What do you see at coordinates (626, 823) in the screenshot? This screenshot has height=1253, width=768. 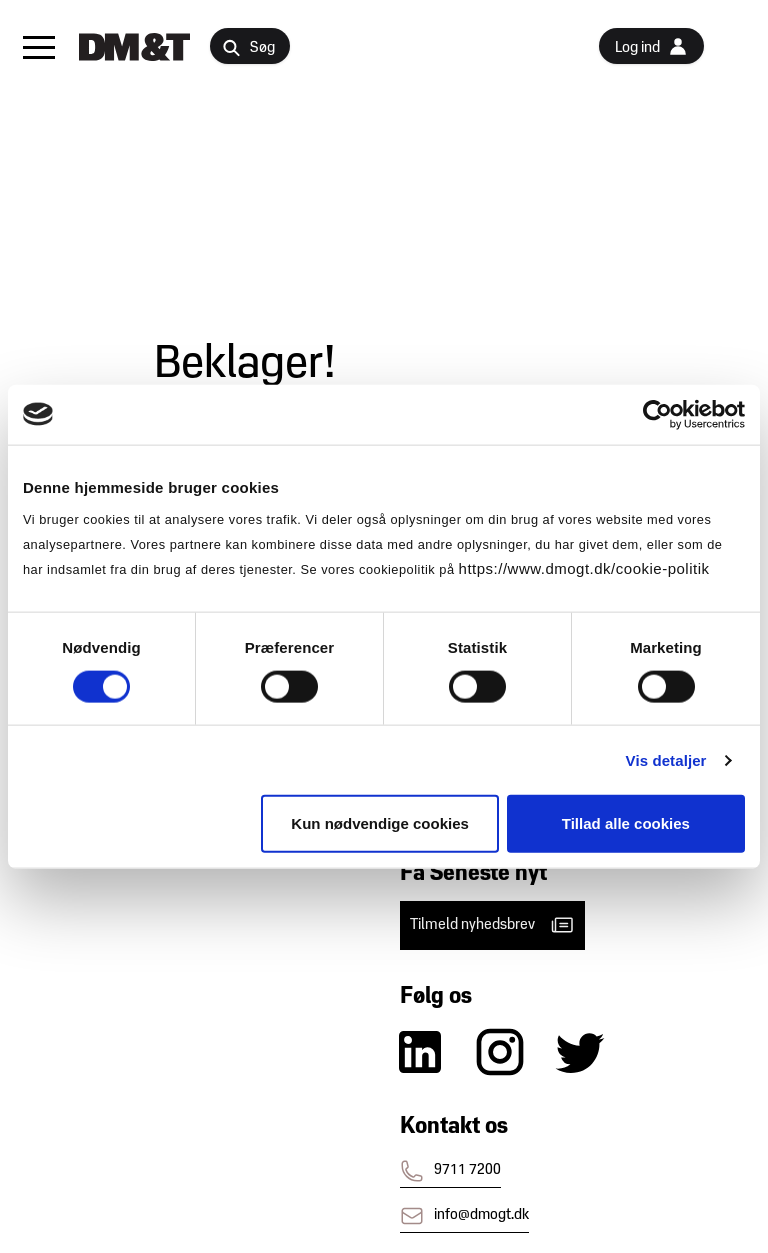 I see `Tillad alle cookies` at bounding box center [626, 823].